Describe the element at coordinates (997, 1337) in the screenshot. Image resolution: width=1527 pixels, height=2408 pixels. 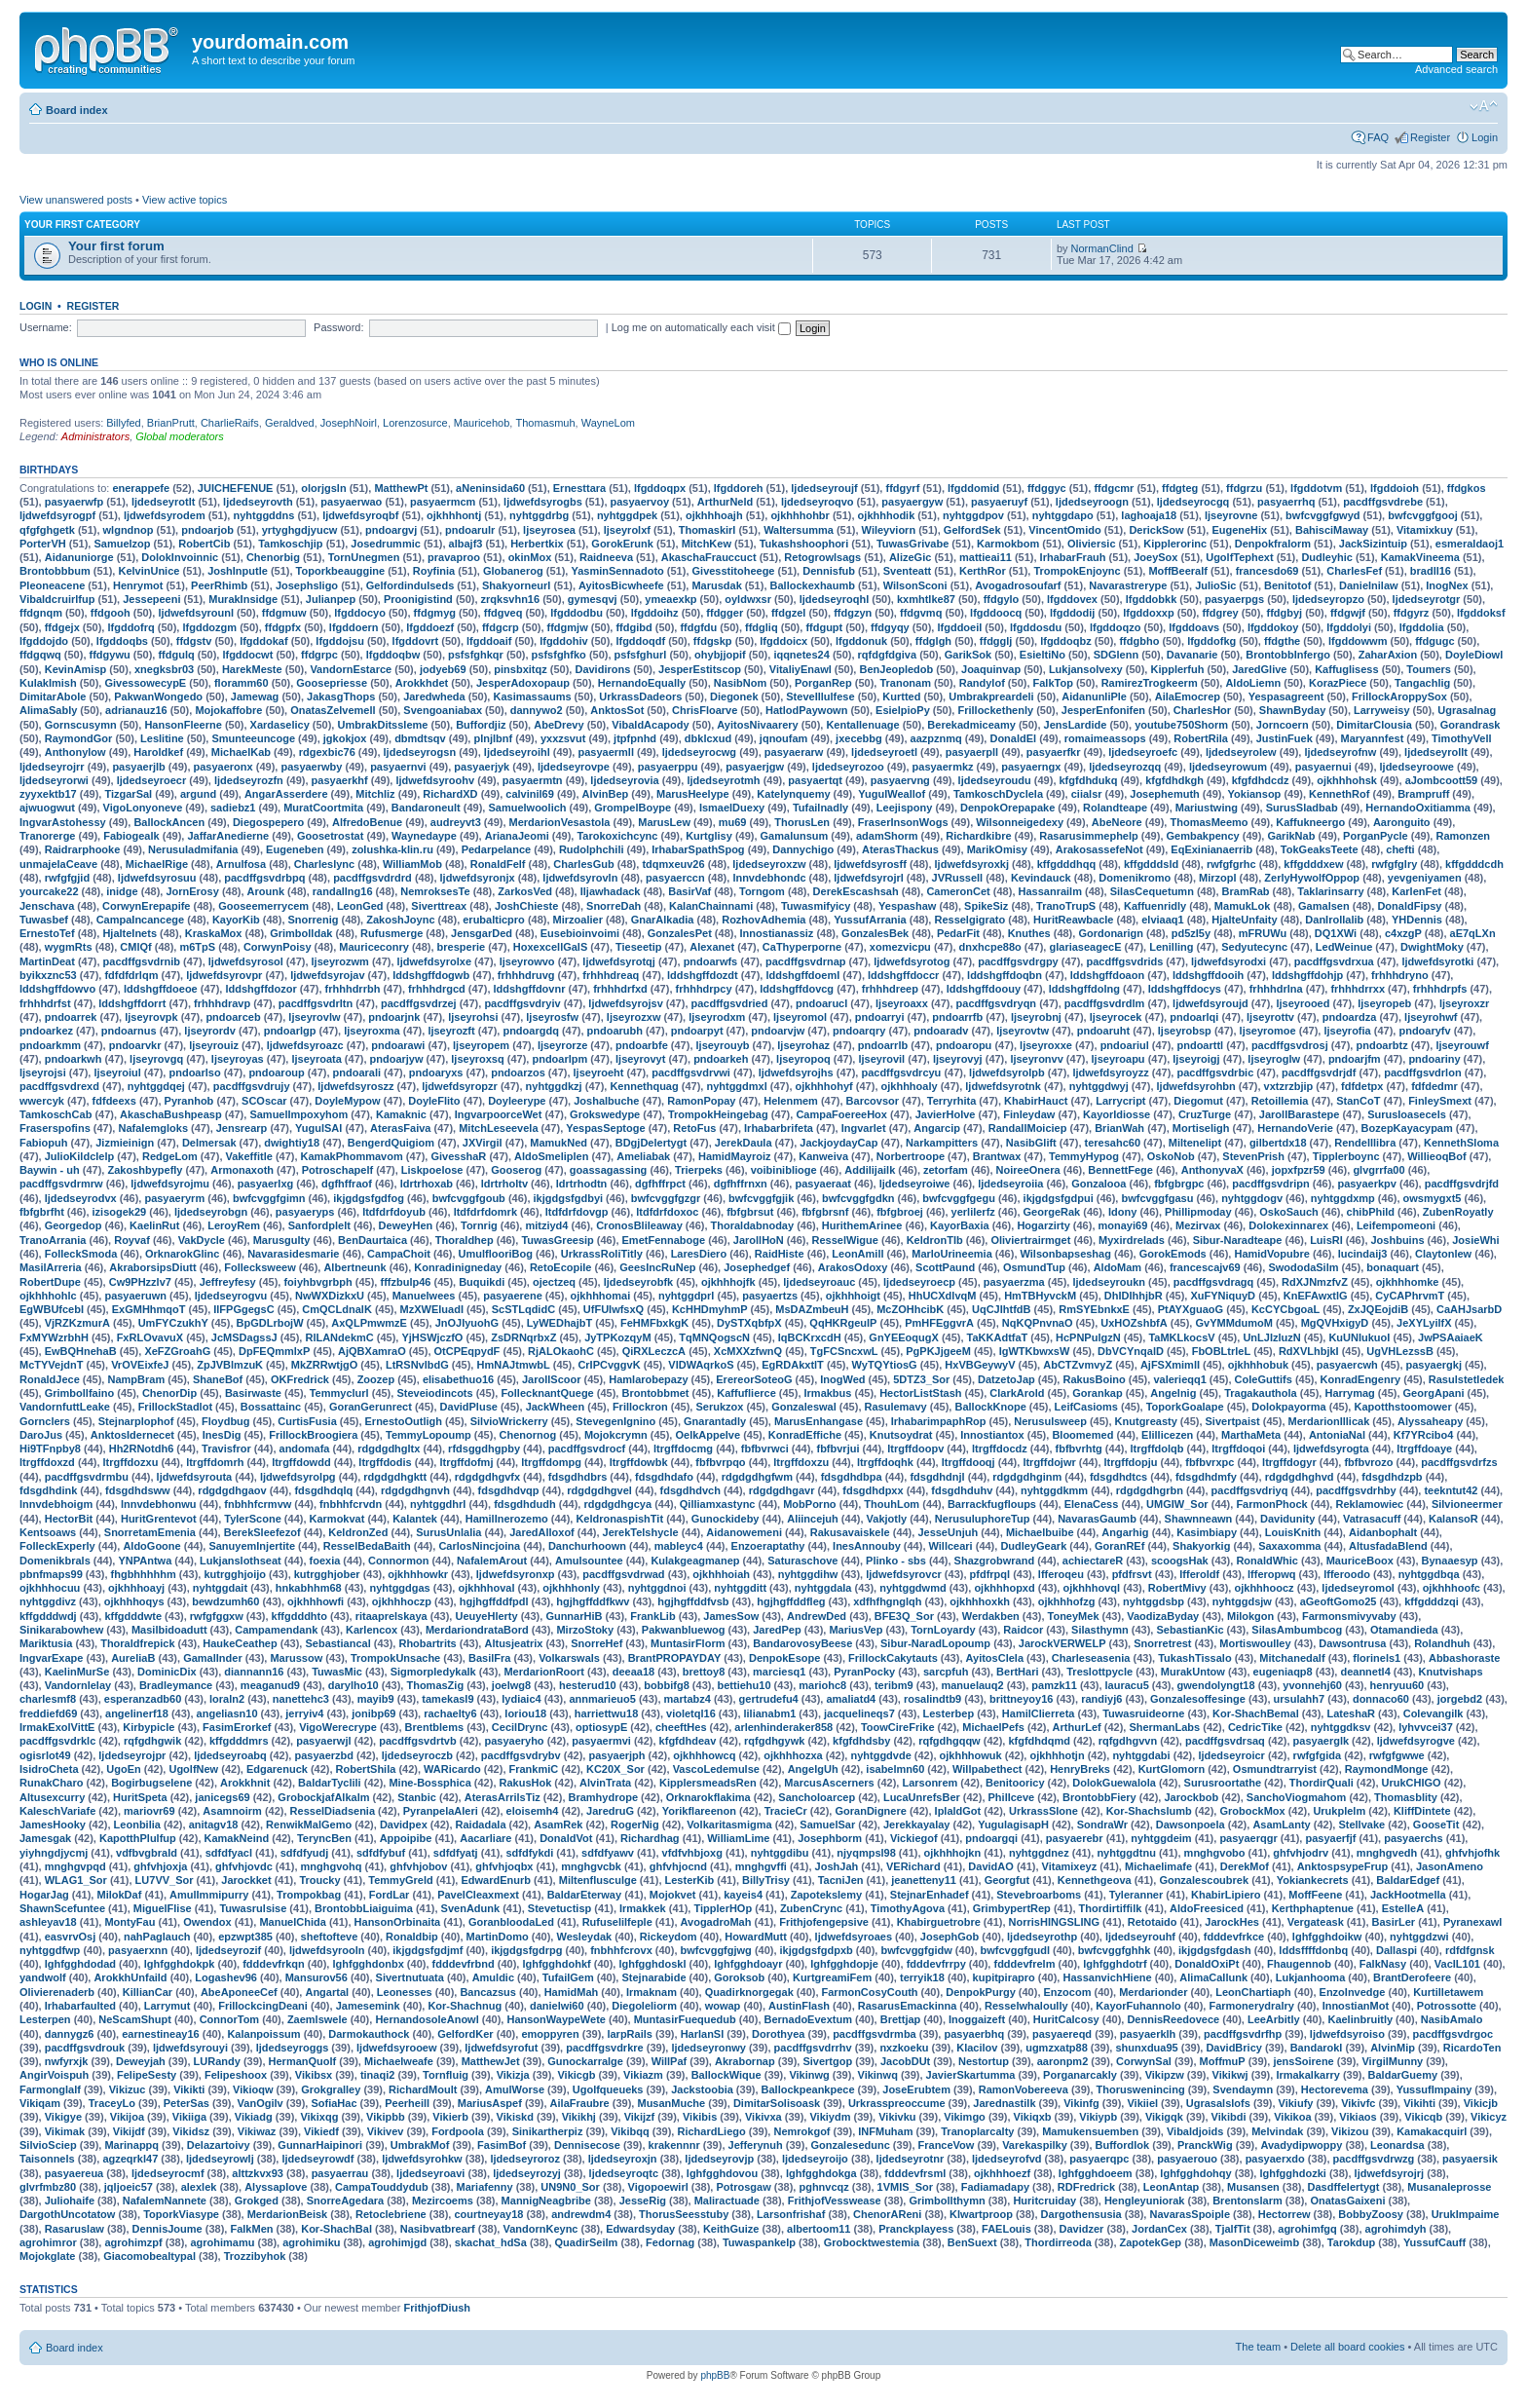
I see `TaKKAdtfaT` at that location.